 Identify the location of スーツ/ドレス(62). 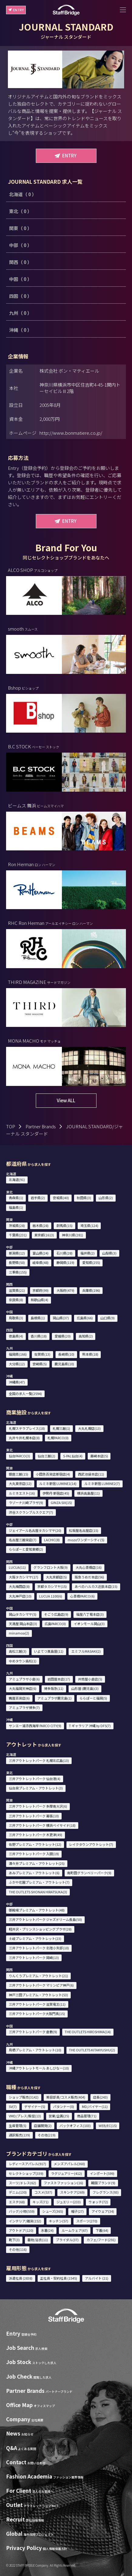
(22, 2182).